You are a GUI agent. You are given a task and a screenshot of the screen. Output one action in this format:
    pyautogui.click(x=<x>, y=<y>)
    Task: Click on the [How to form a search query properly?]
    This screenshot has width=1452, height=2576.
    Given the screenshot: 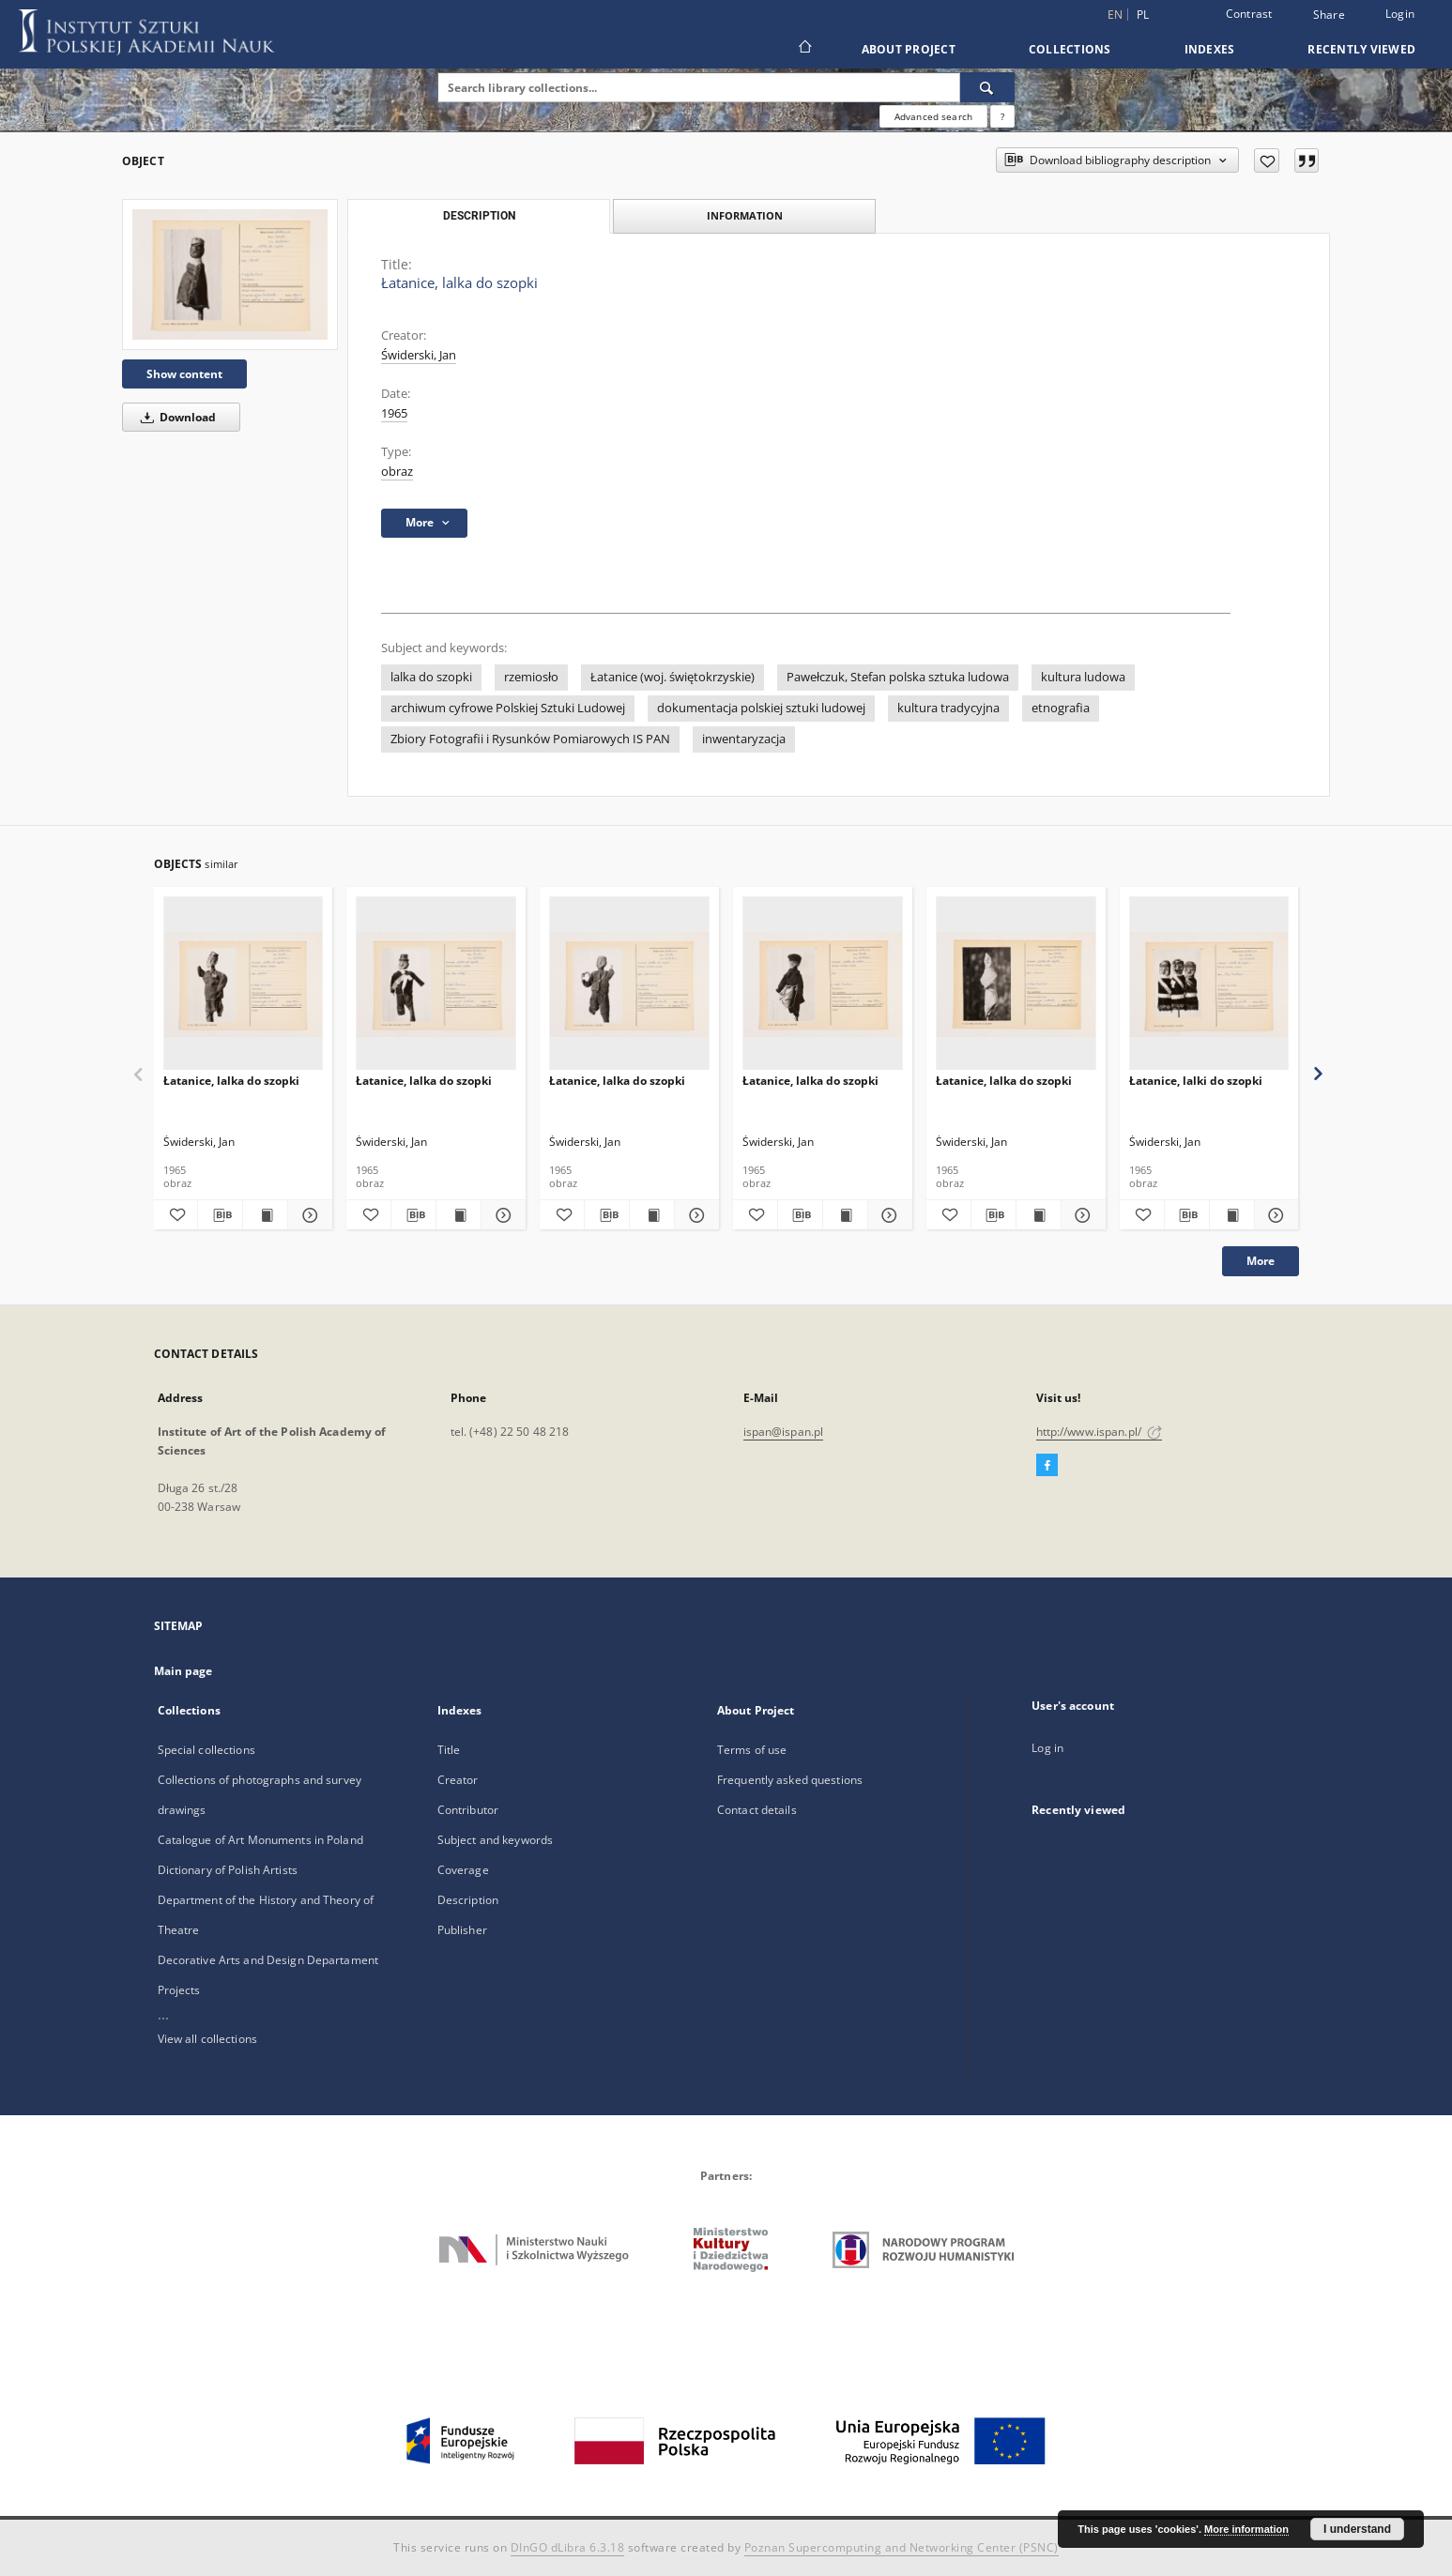 What is the action you would take?
    pyautogui.click(x=1002, y=116)
    